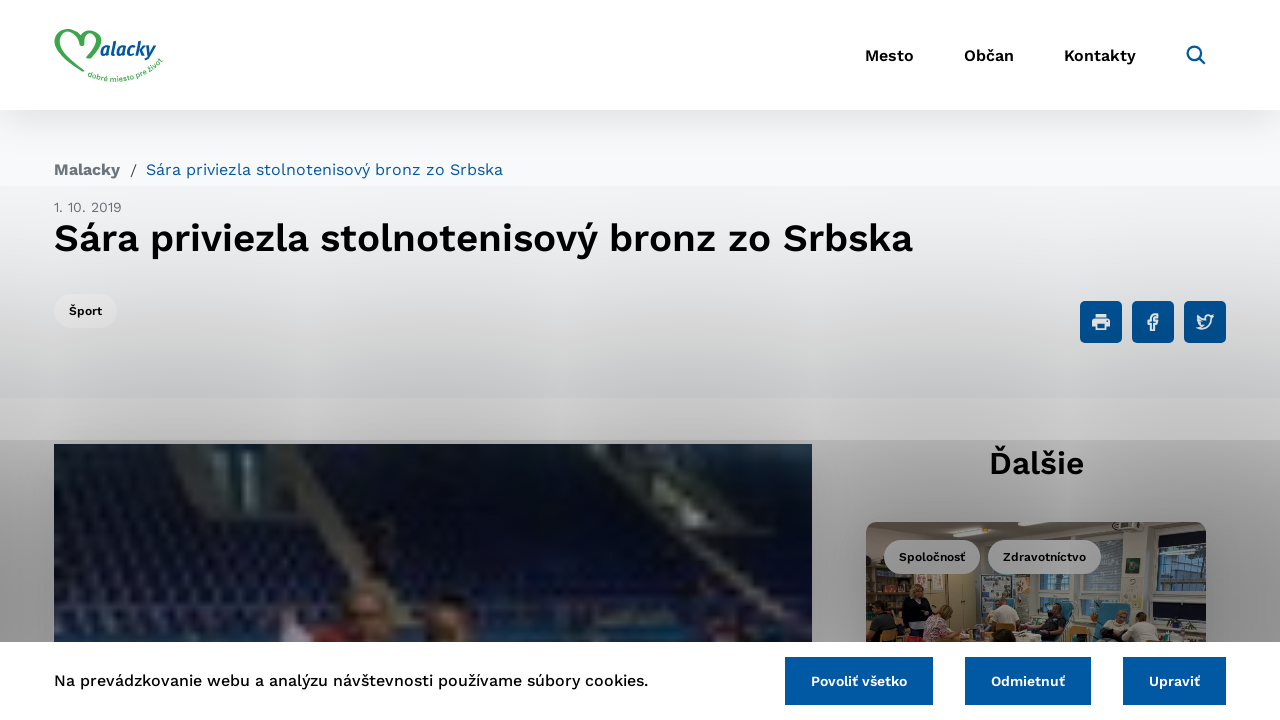  I want to click on Občan, so click(989, 55).